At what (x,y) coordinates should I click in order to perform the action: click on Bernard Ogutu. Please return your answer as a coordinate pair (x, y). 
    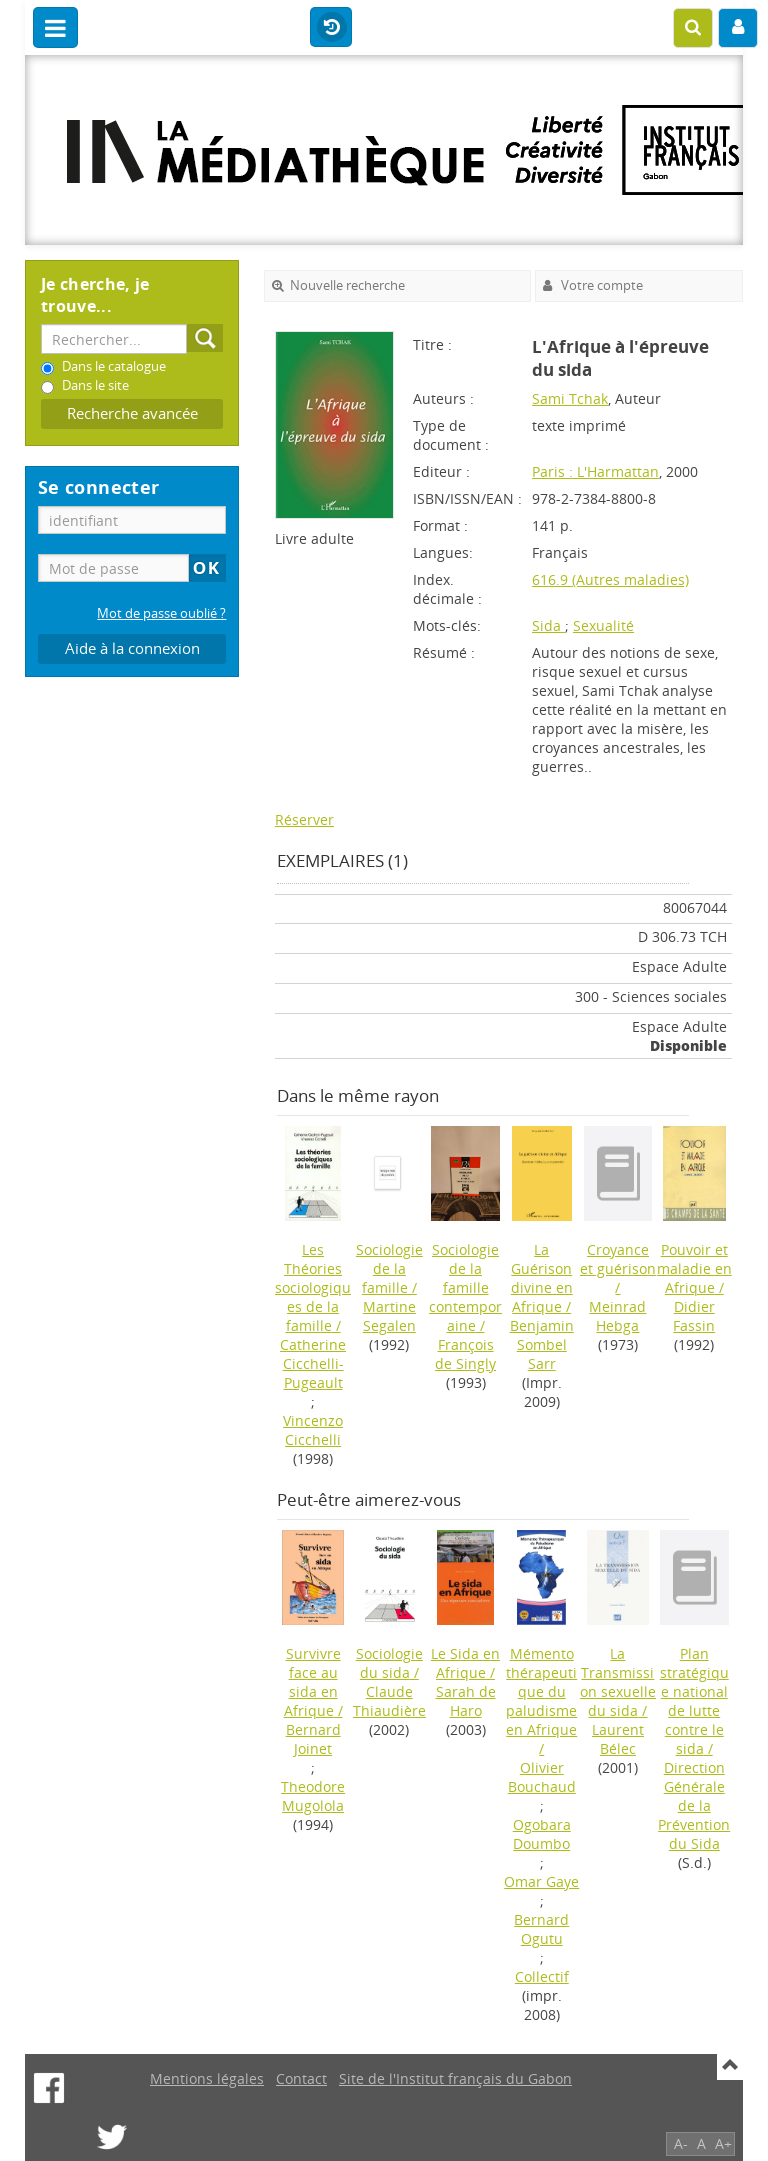
    Looking at the image, I should click on (541, 1929).